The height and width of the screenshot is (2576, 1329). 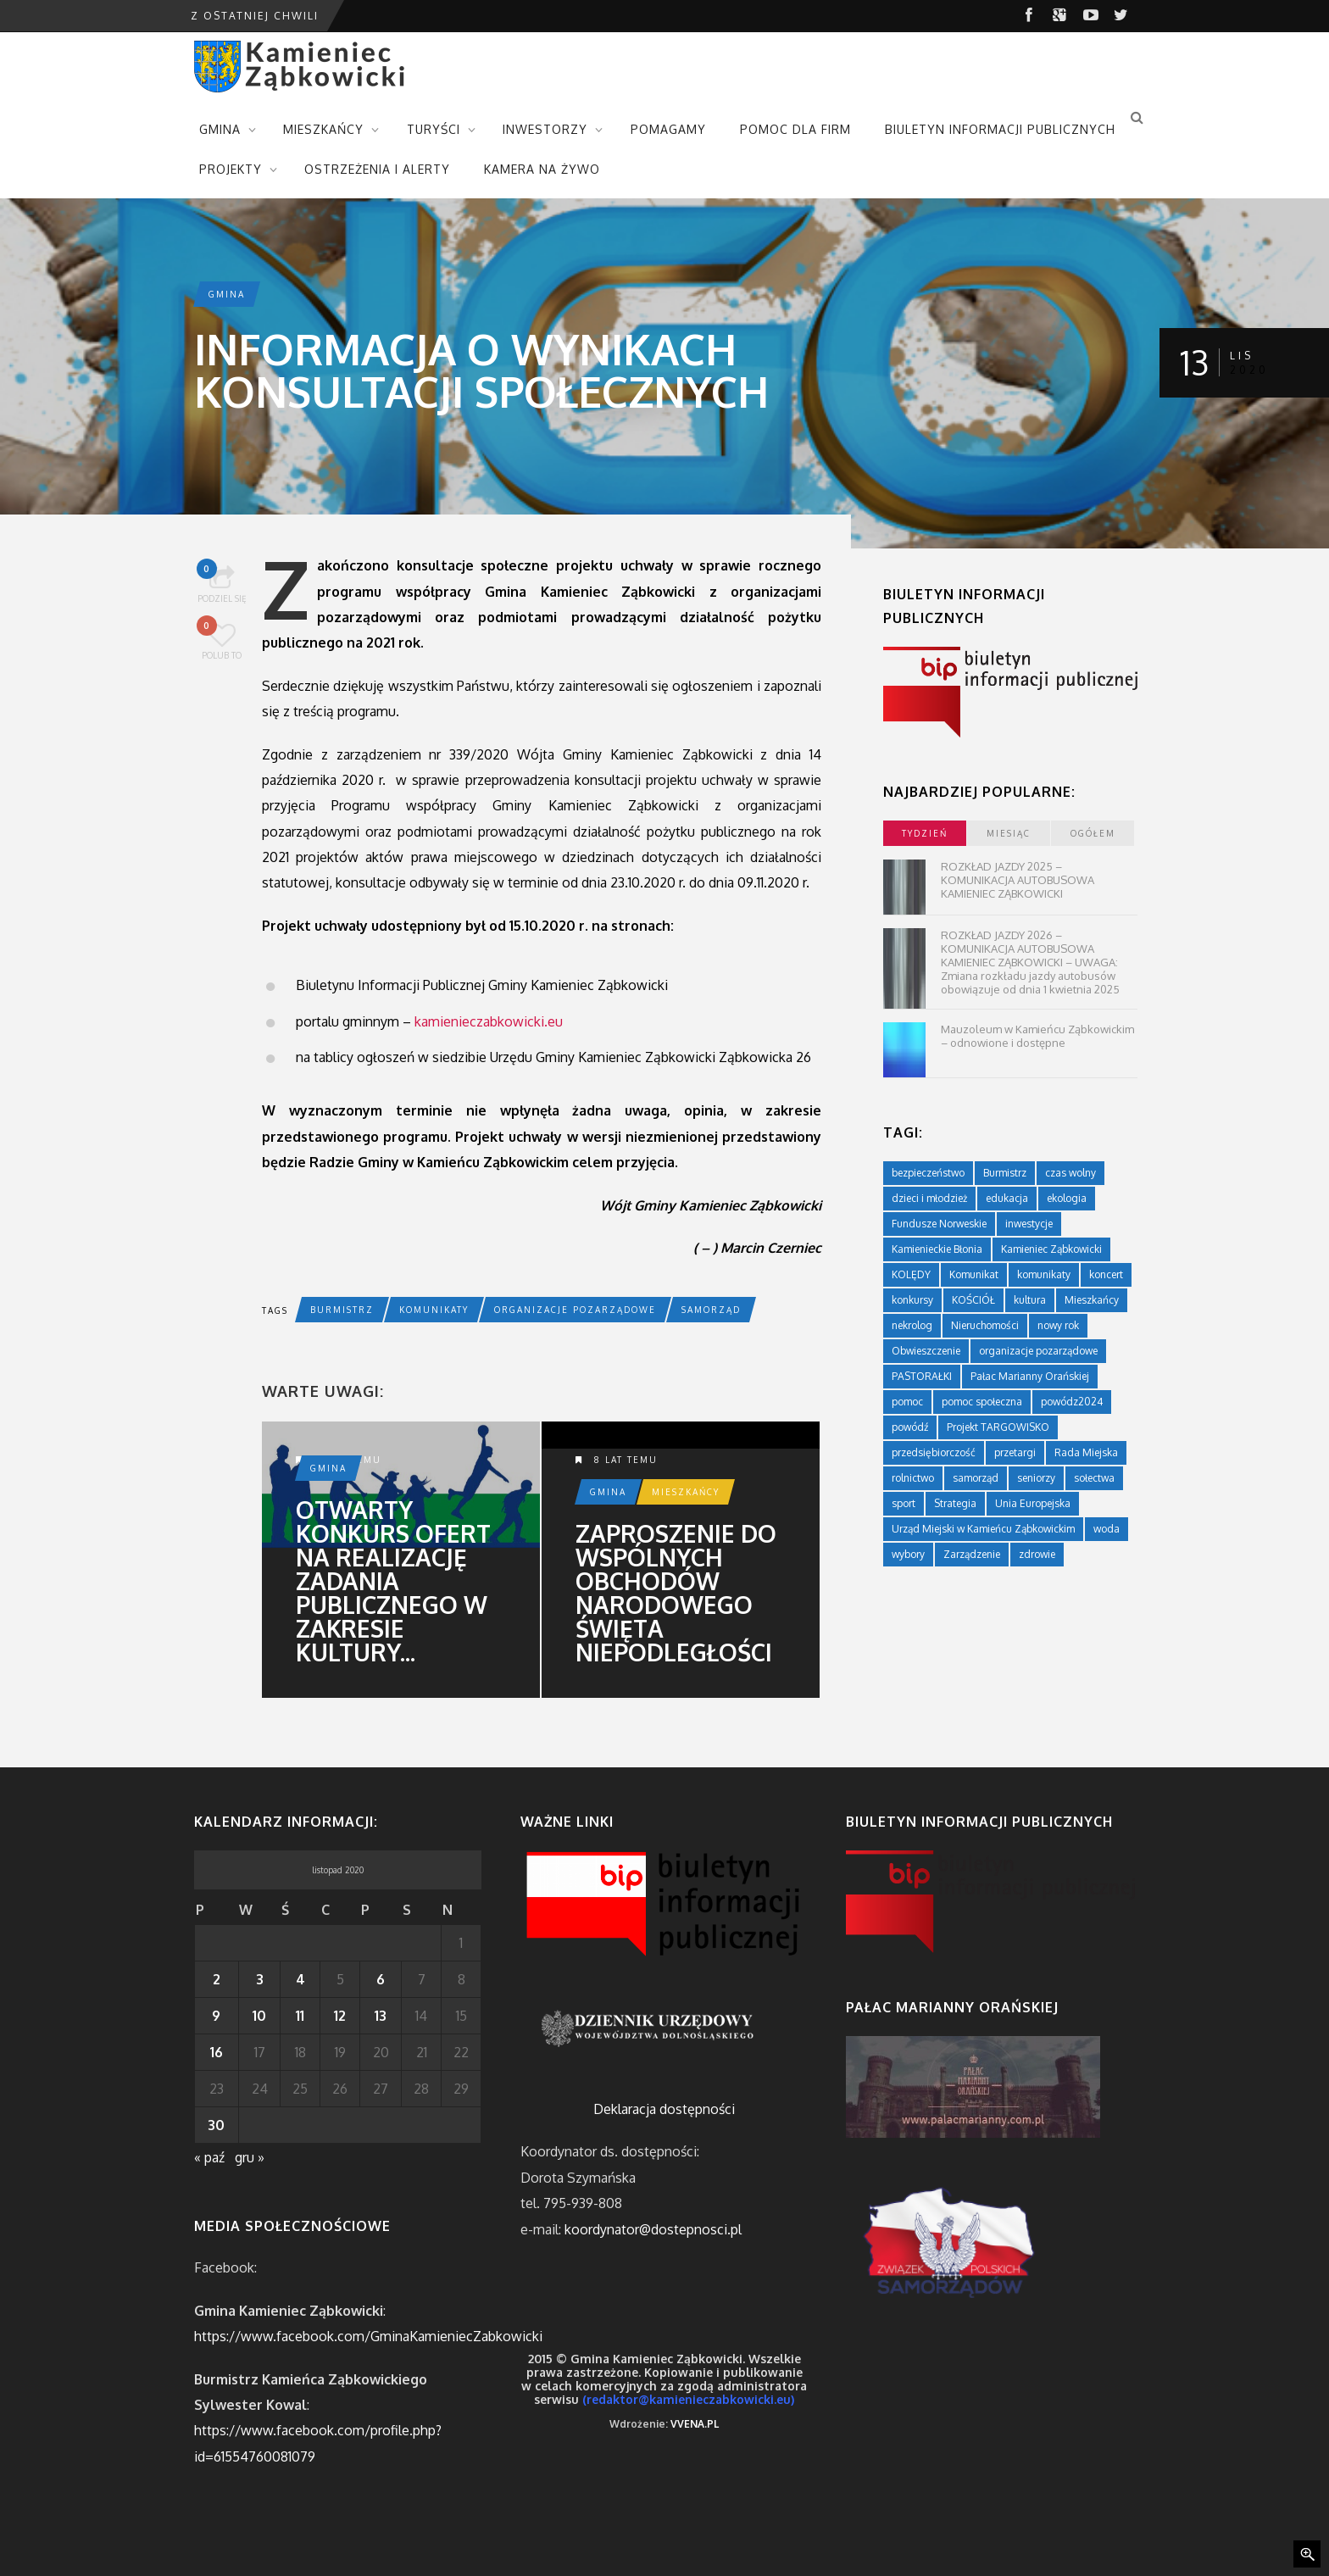 I want to click on wybory [wybory (4 elementy)], so click(x=908, y=1554).